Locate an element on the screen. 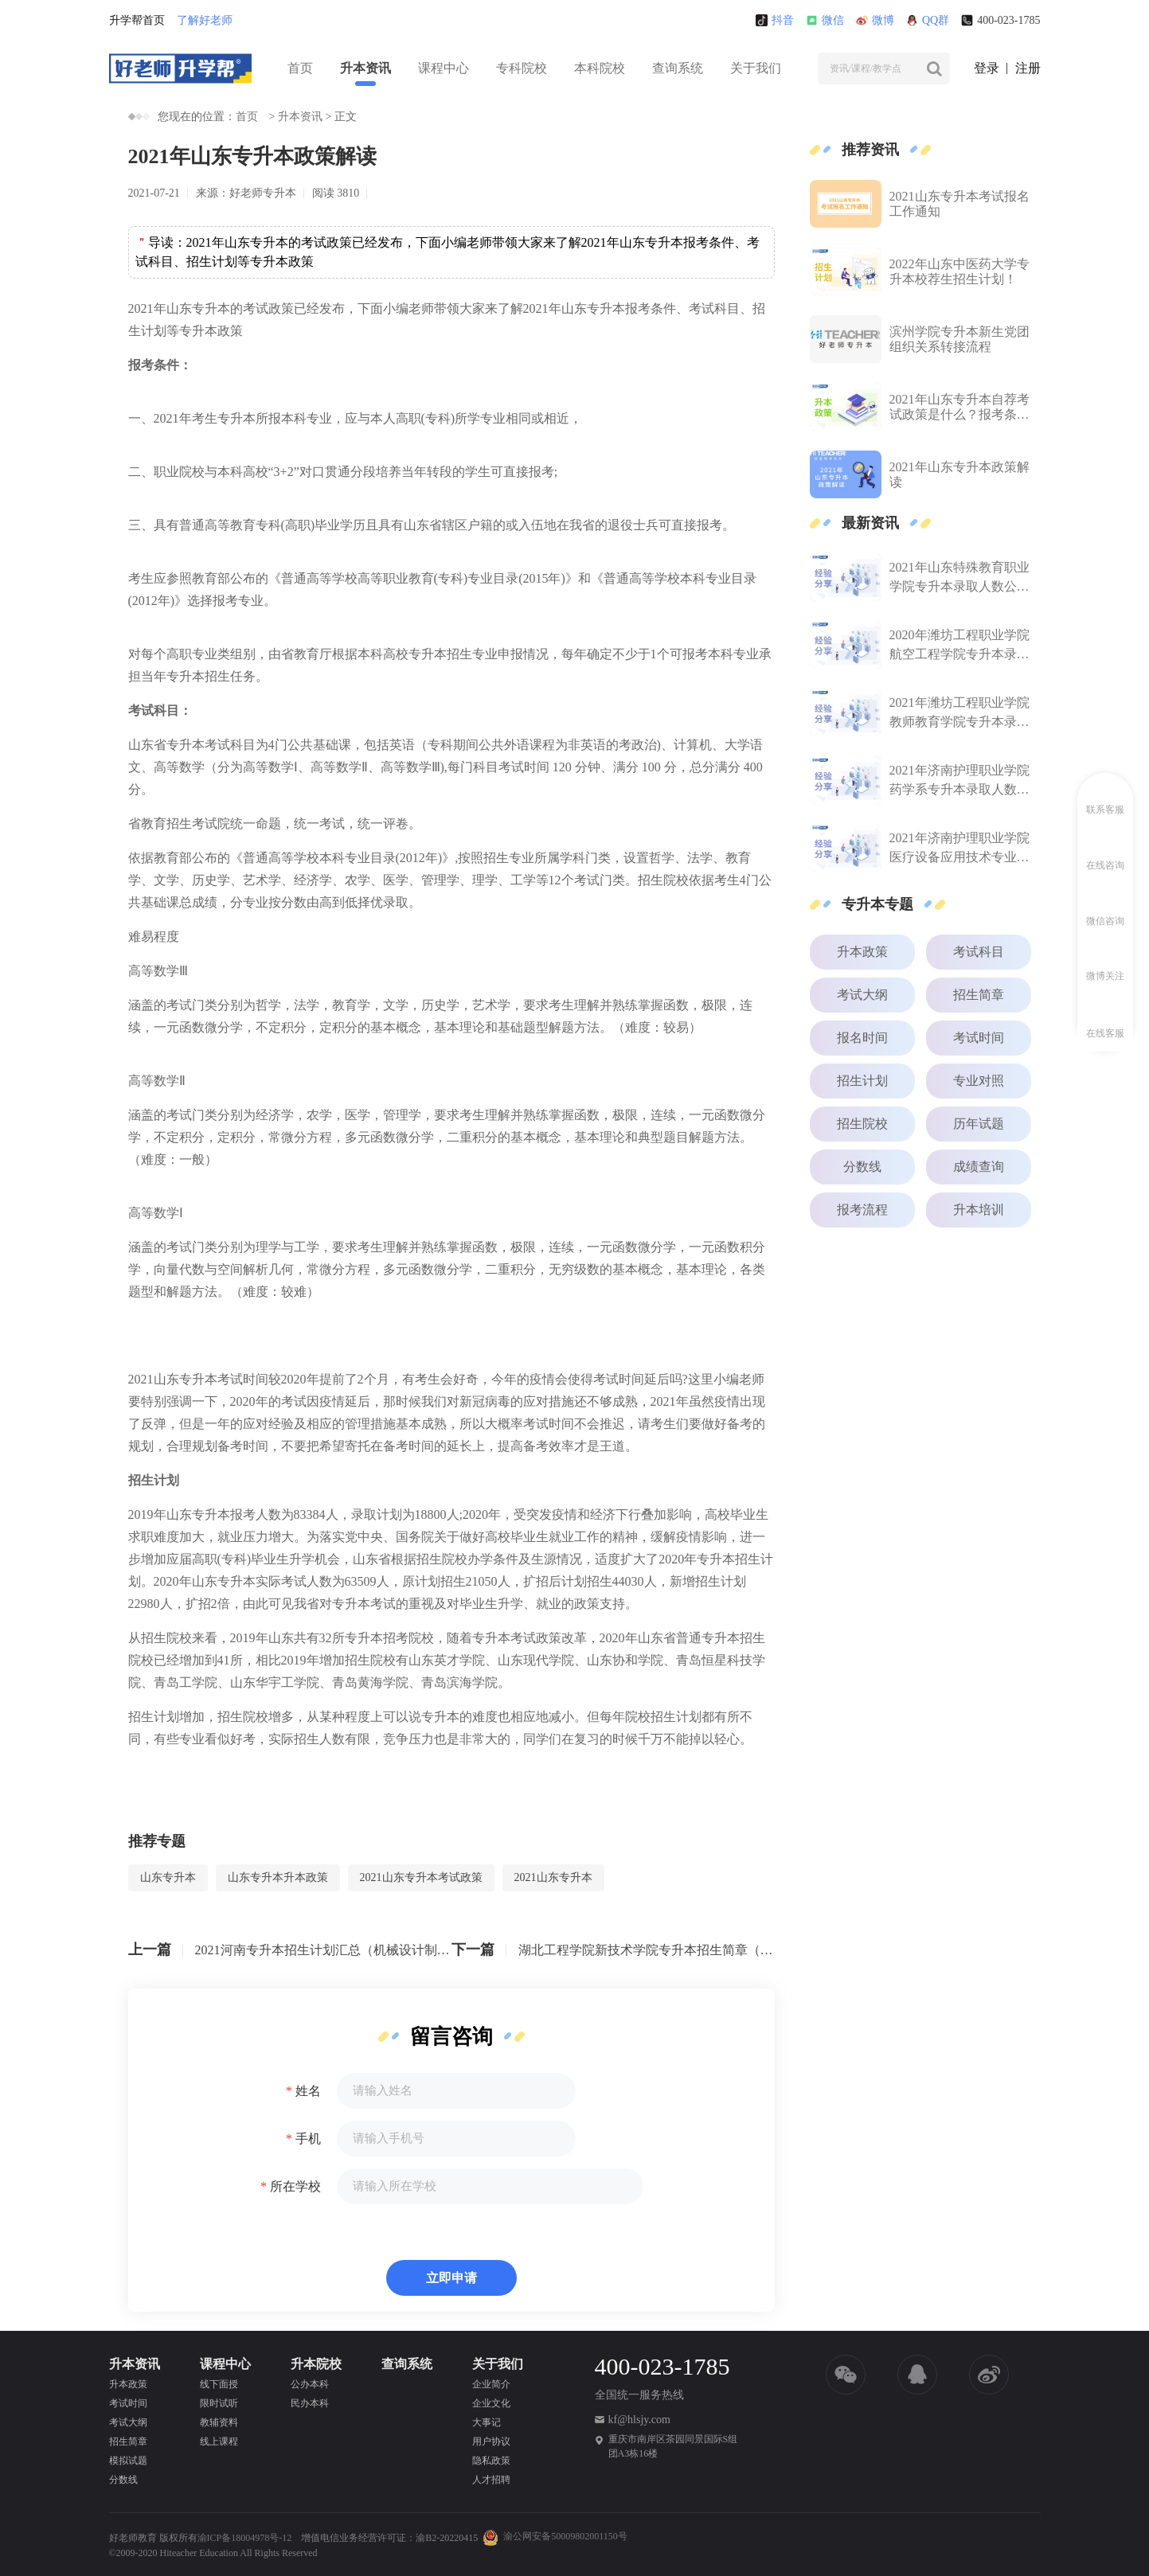  限时试听 is located at coordinates (219, 2403).